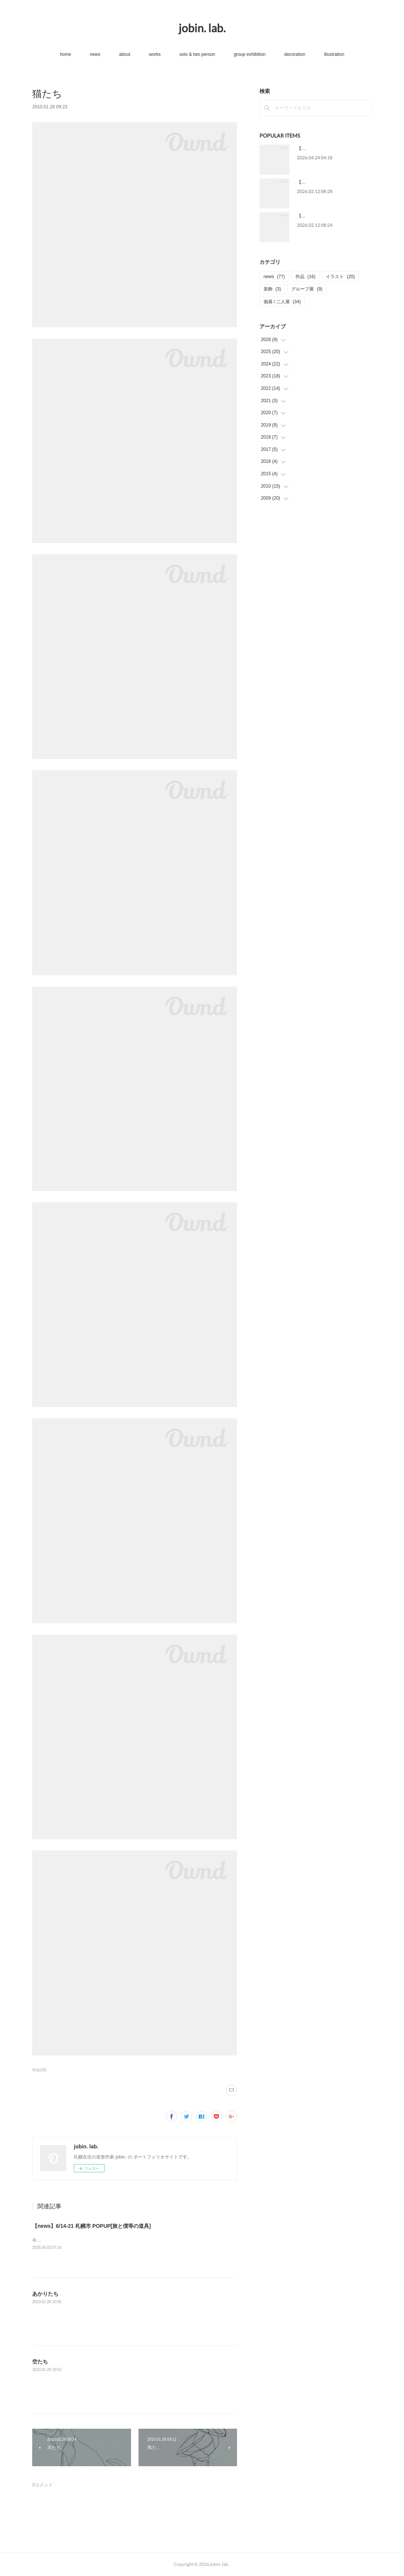  What do you see at coordinates (155, 54) in the screenshot?
I see `works` at bounding box center [155, 54].